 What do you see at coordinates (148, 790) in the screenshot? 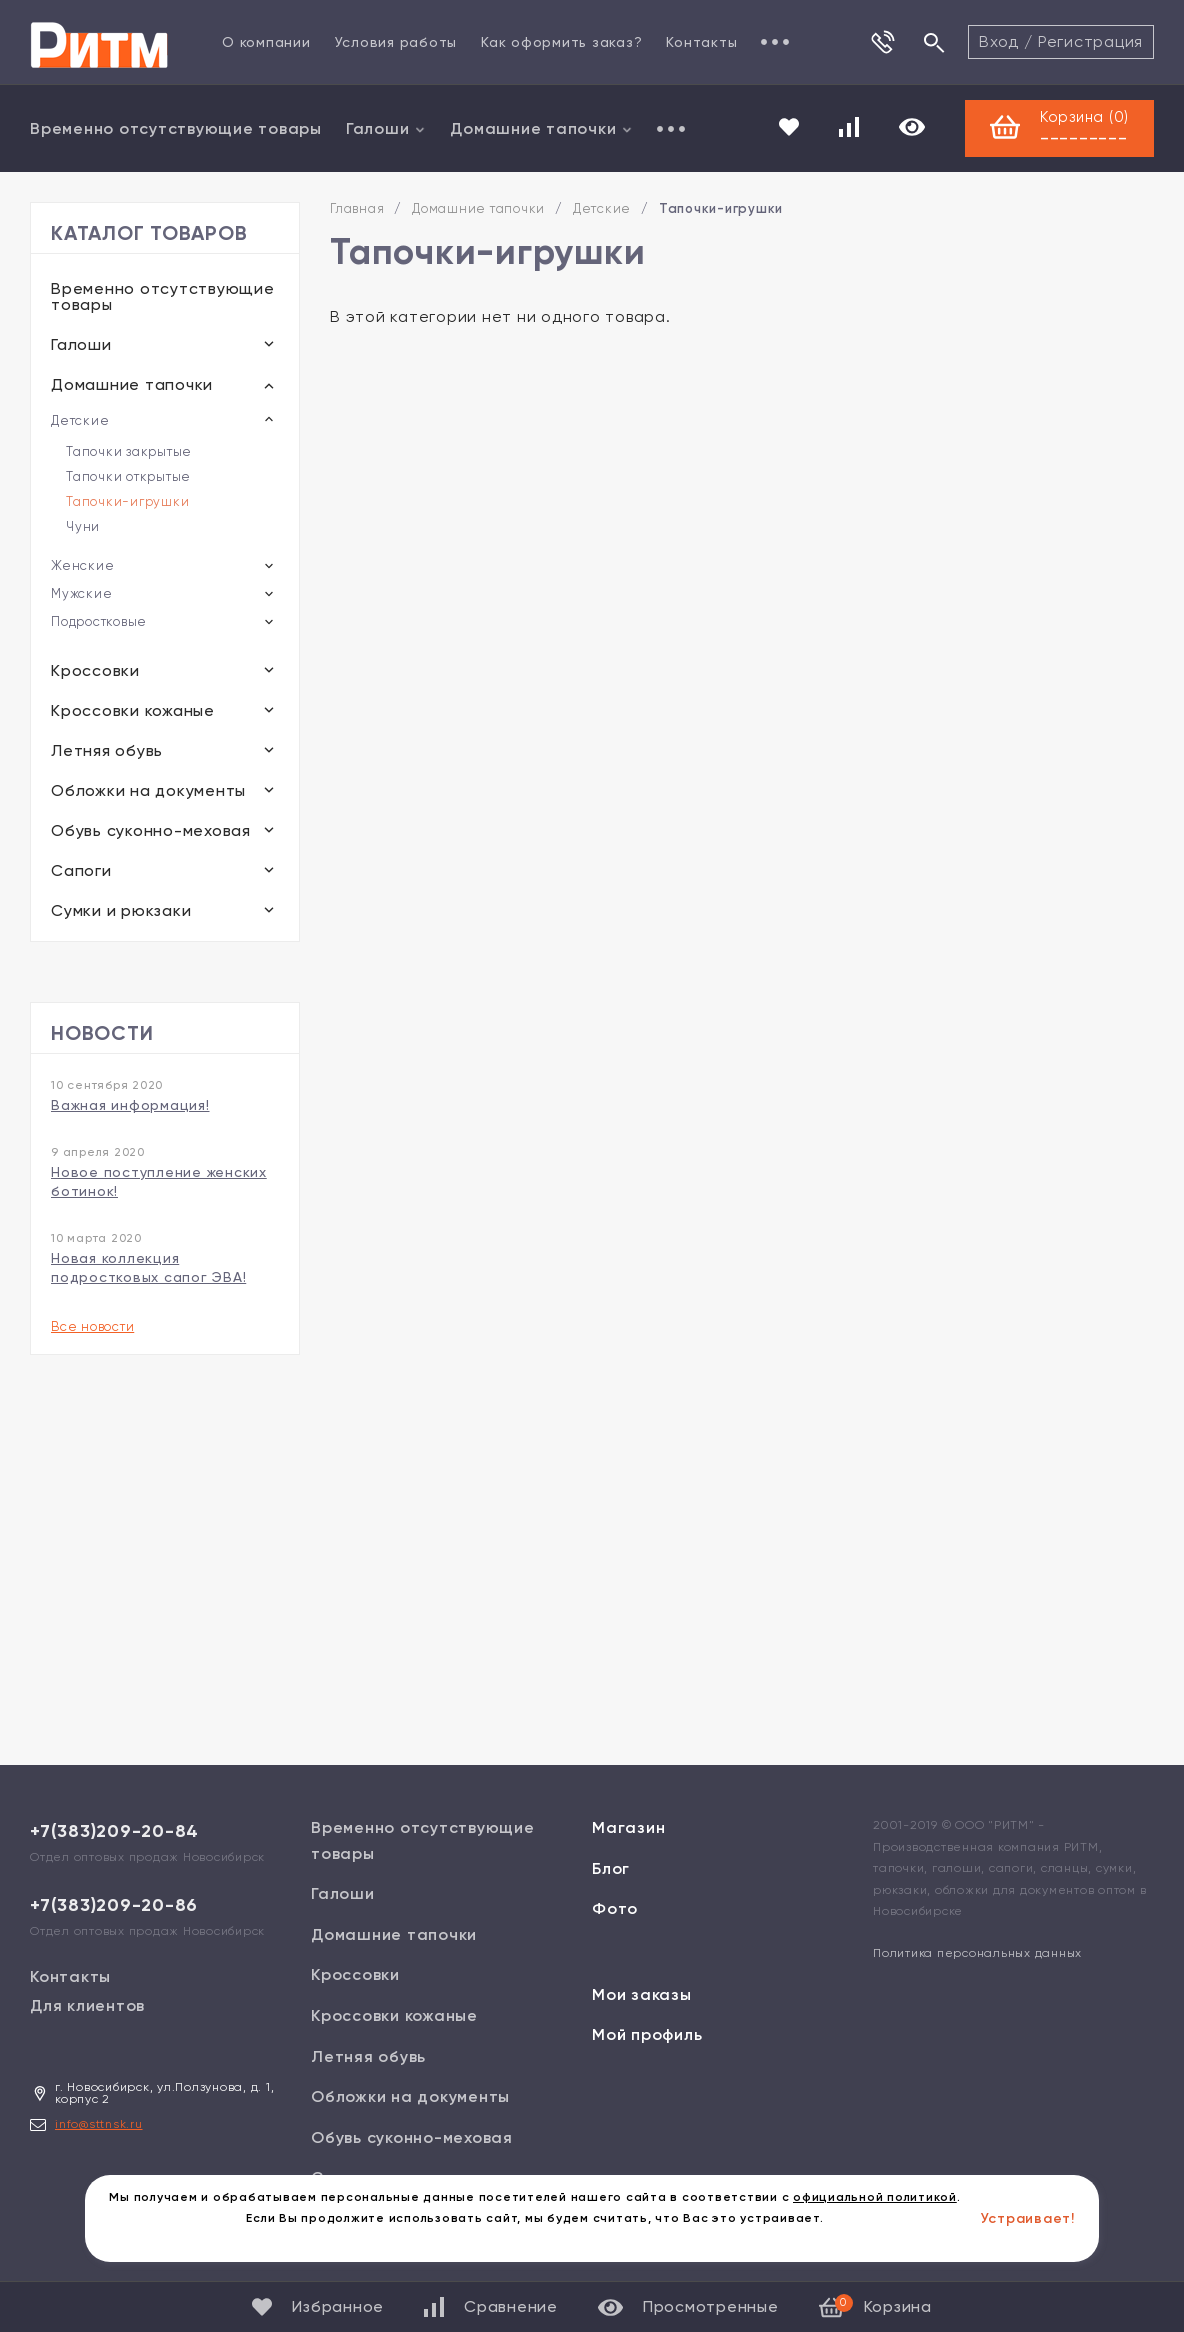
I see `Обложки на документы` at bounding box center [148, 790].